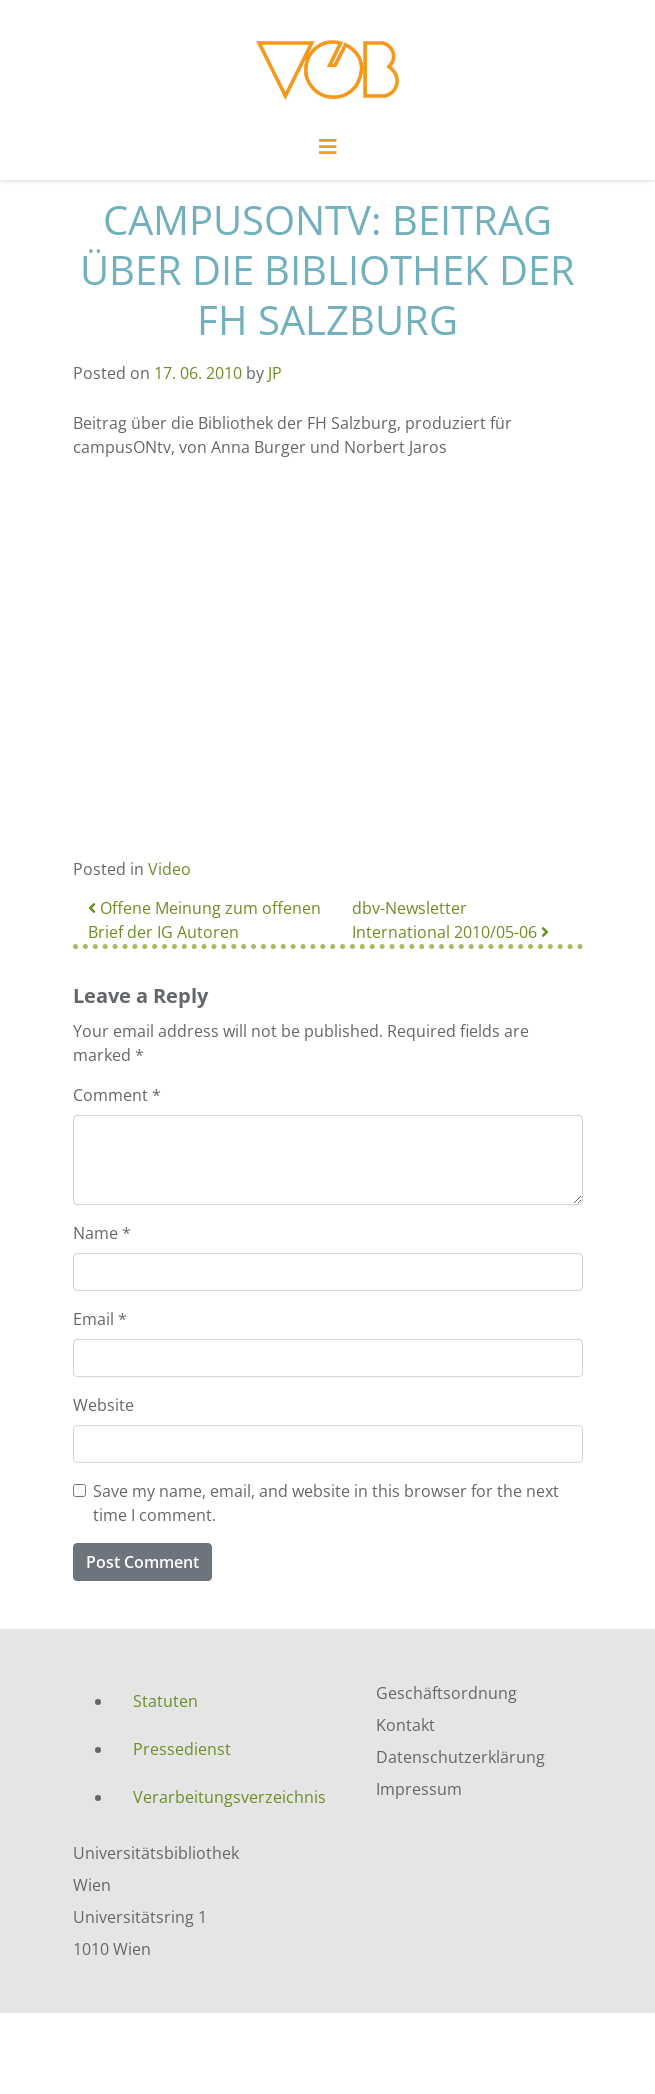  What do you see at coordinates (103, 1405) in the screenshot?
I see `Website` at bounding box center [103, 1405].